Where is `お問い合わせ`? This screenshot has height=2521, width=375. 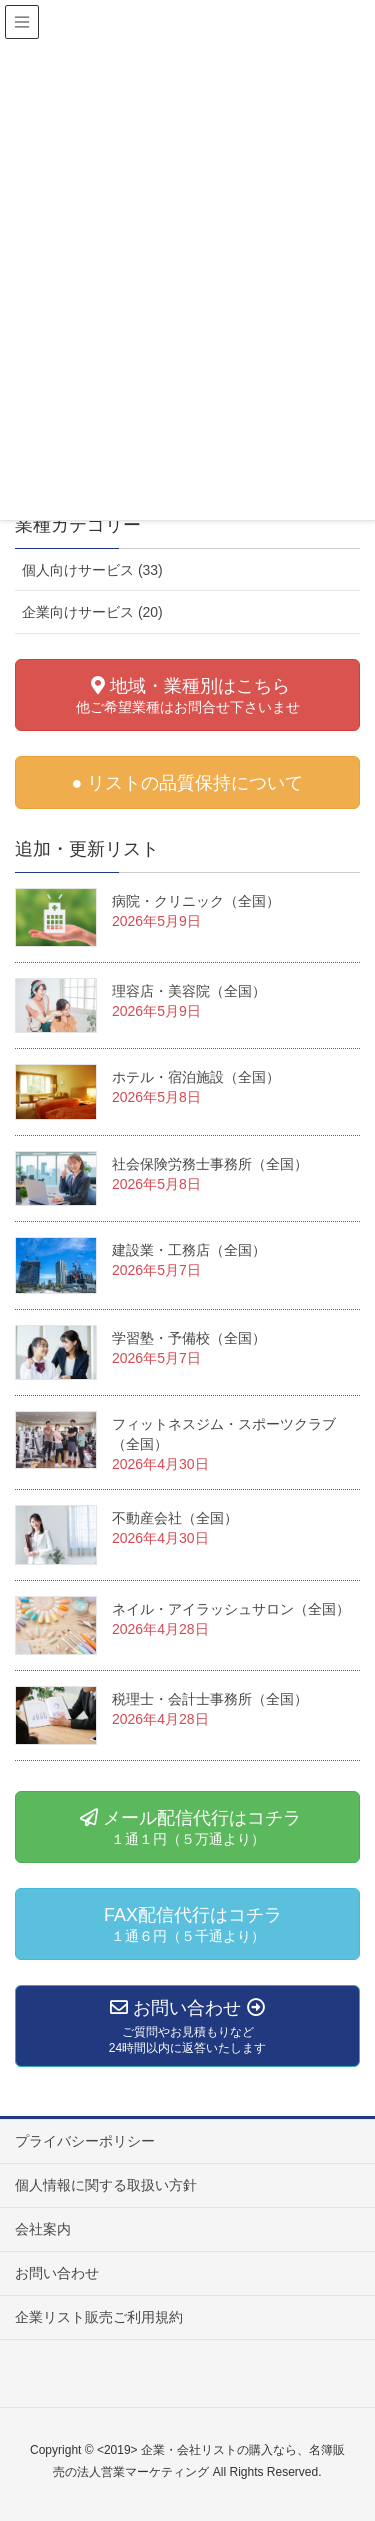
お問い合わせ is located at coordinates (57, 2273).